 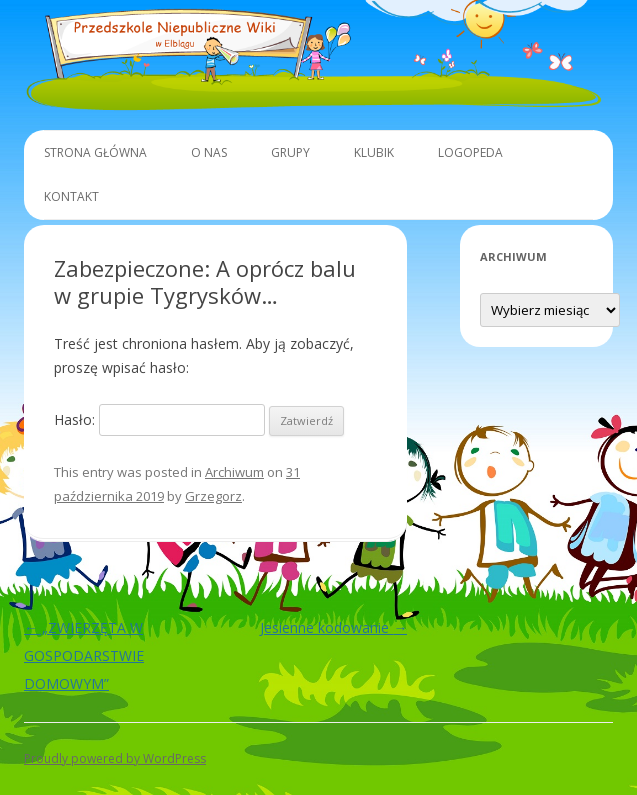 I want to click on Proudly powered by WordPress, so click(x=115, y=758).